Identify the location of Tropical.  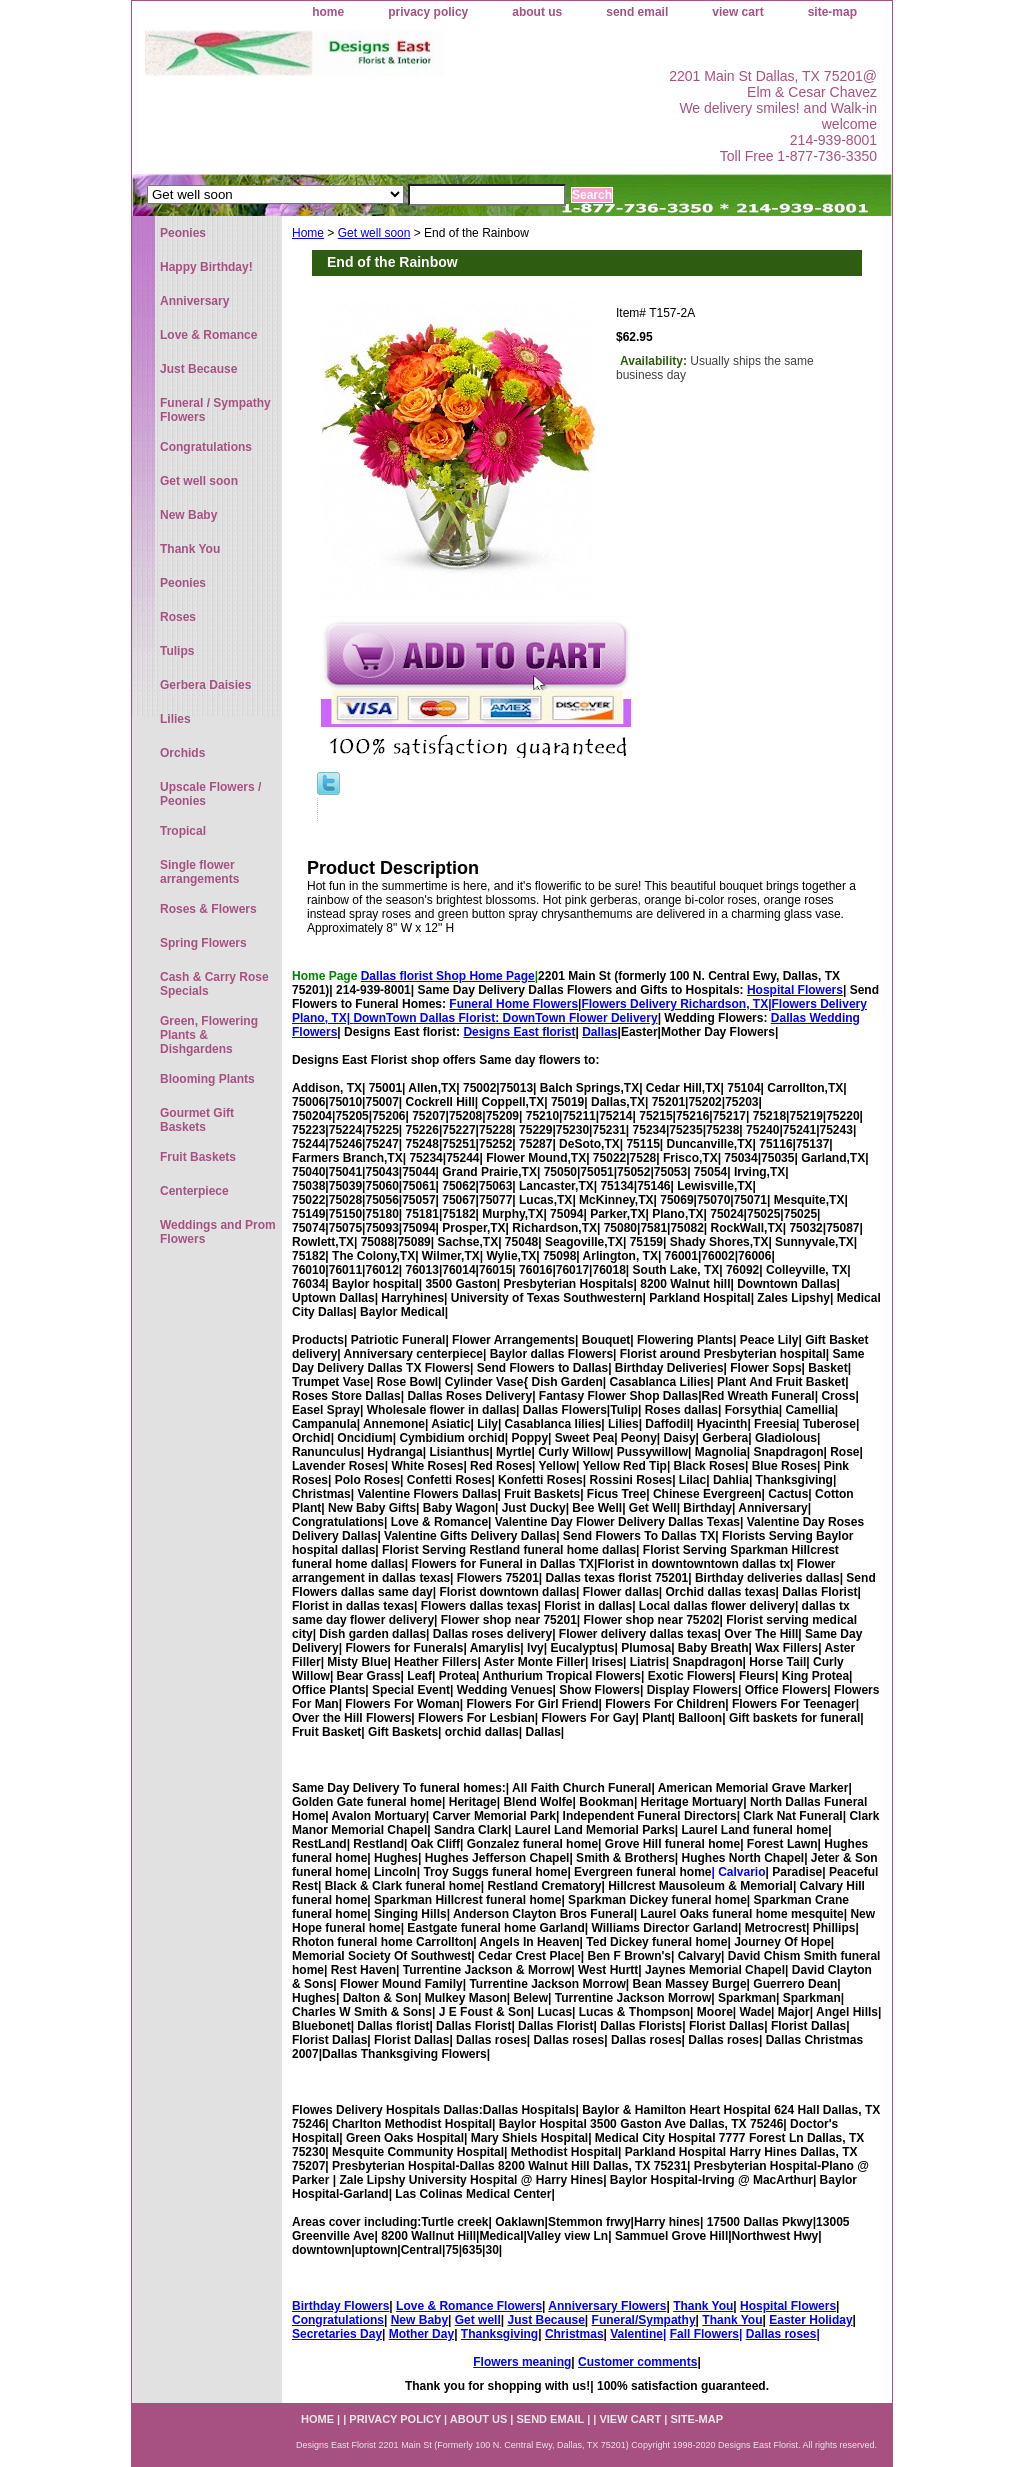
(183, 831).